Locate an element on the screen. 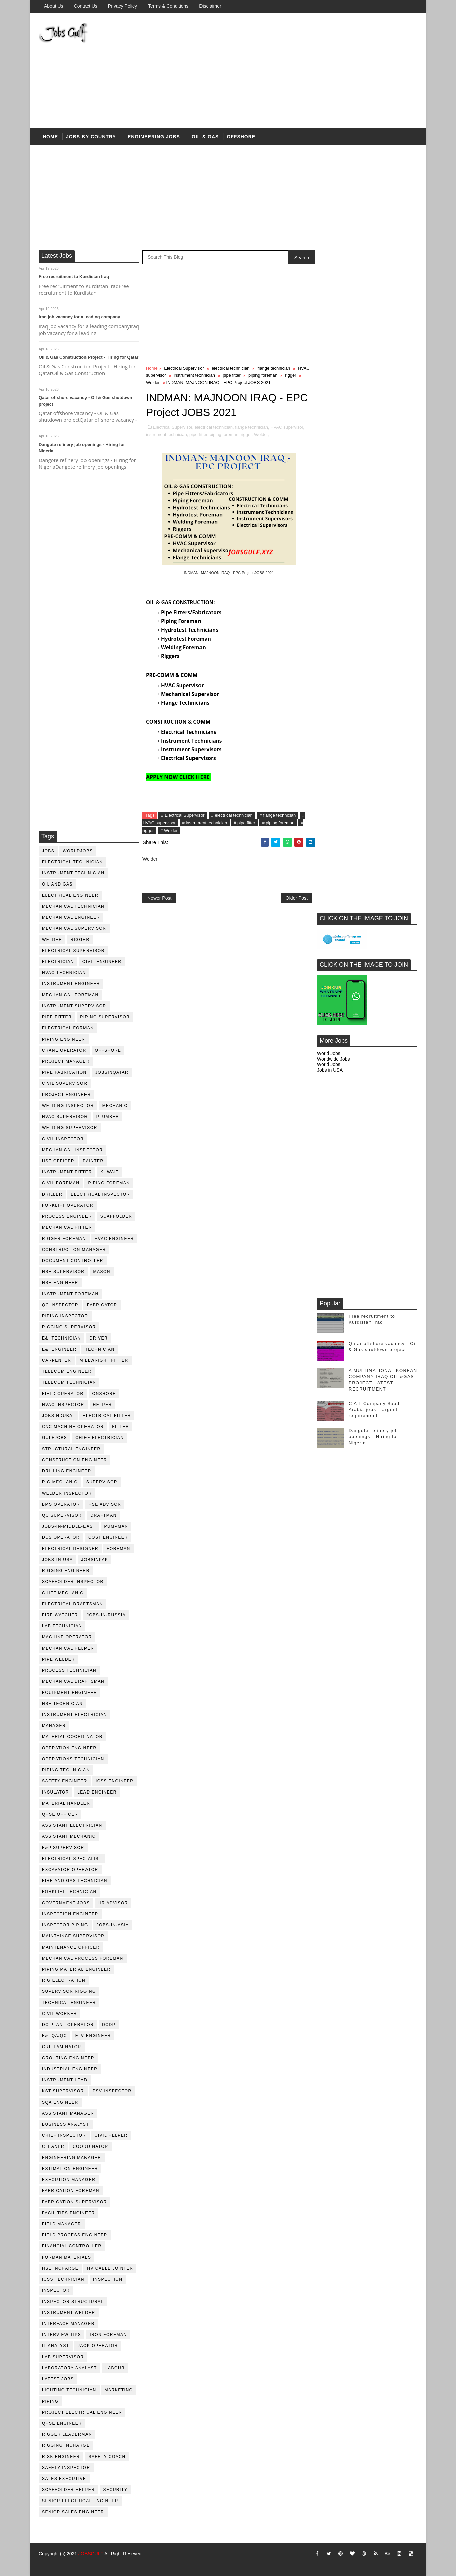 This screenshot has height=2576, width=456. mechanical process foreman is located at coordinates (82, 1958).